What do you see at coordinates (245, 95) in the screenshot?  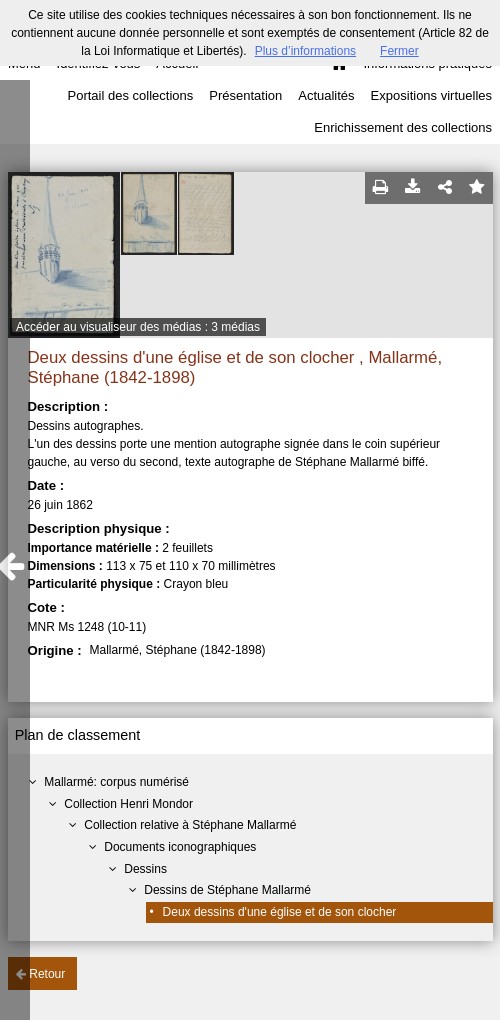 I see `Présentation` at bounding box center [245, 95].